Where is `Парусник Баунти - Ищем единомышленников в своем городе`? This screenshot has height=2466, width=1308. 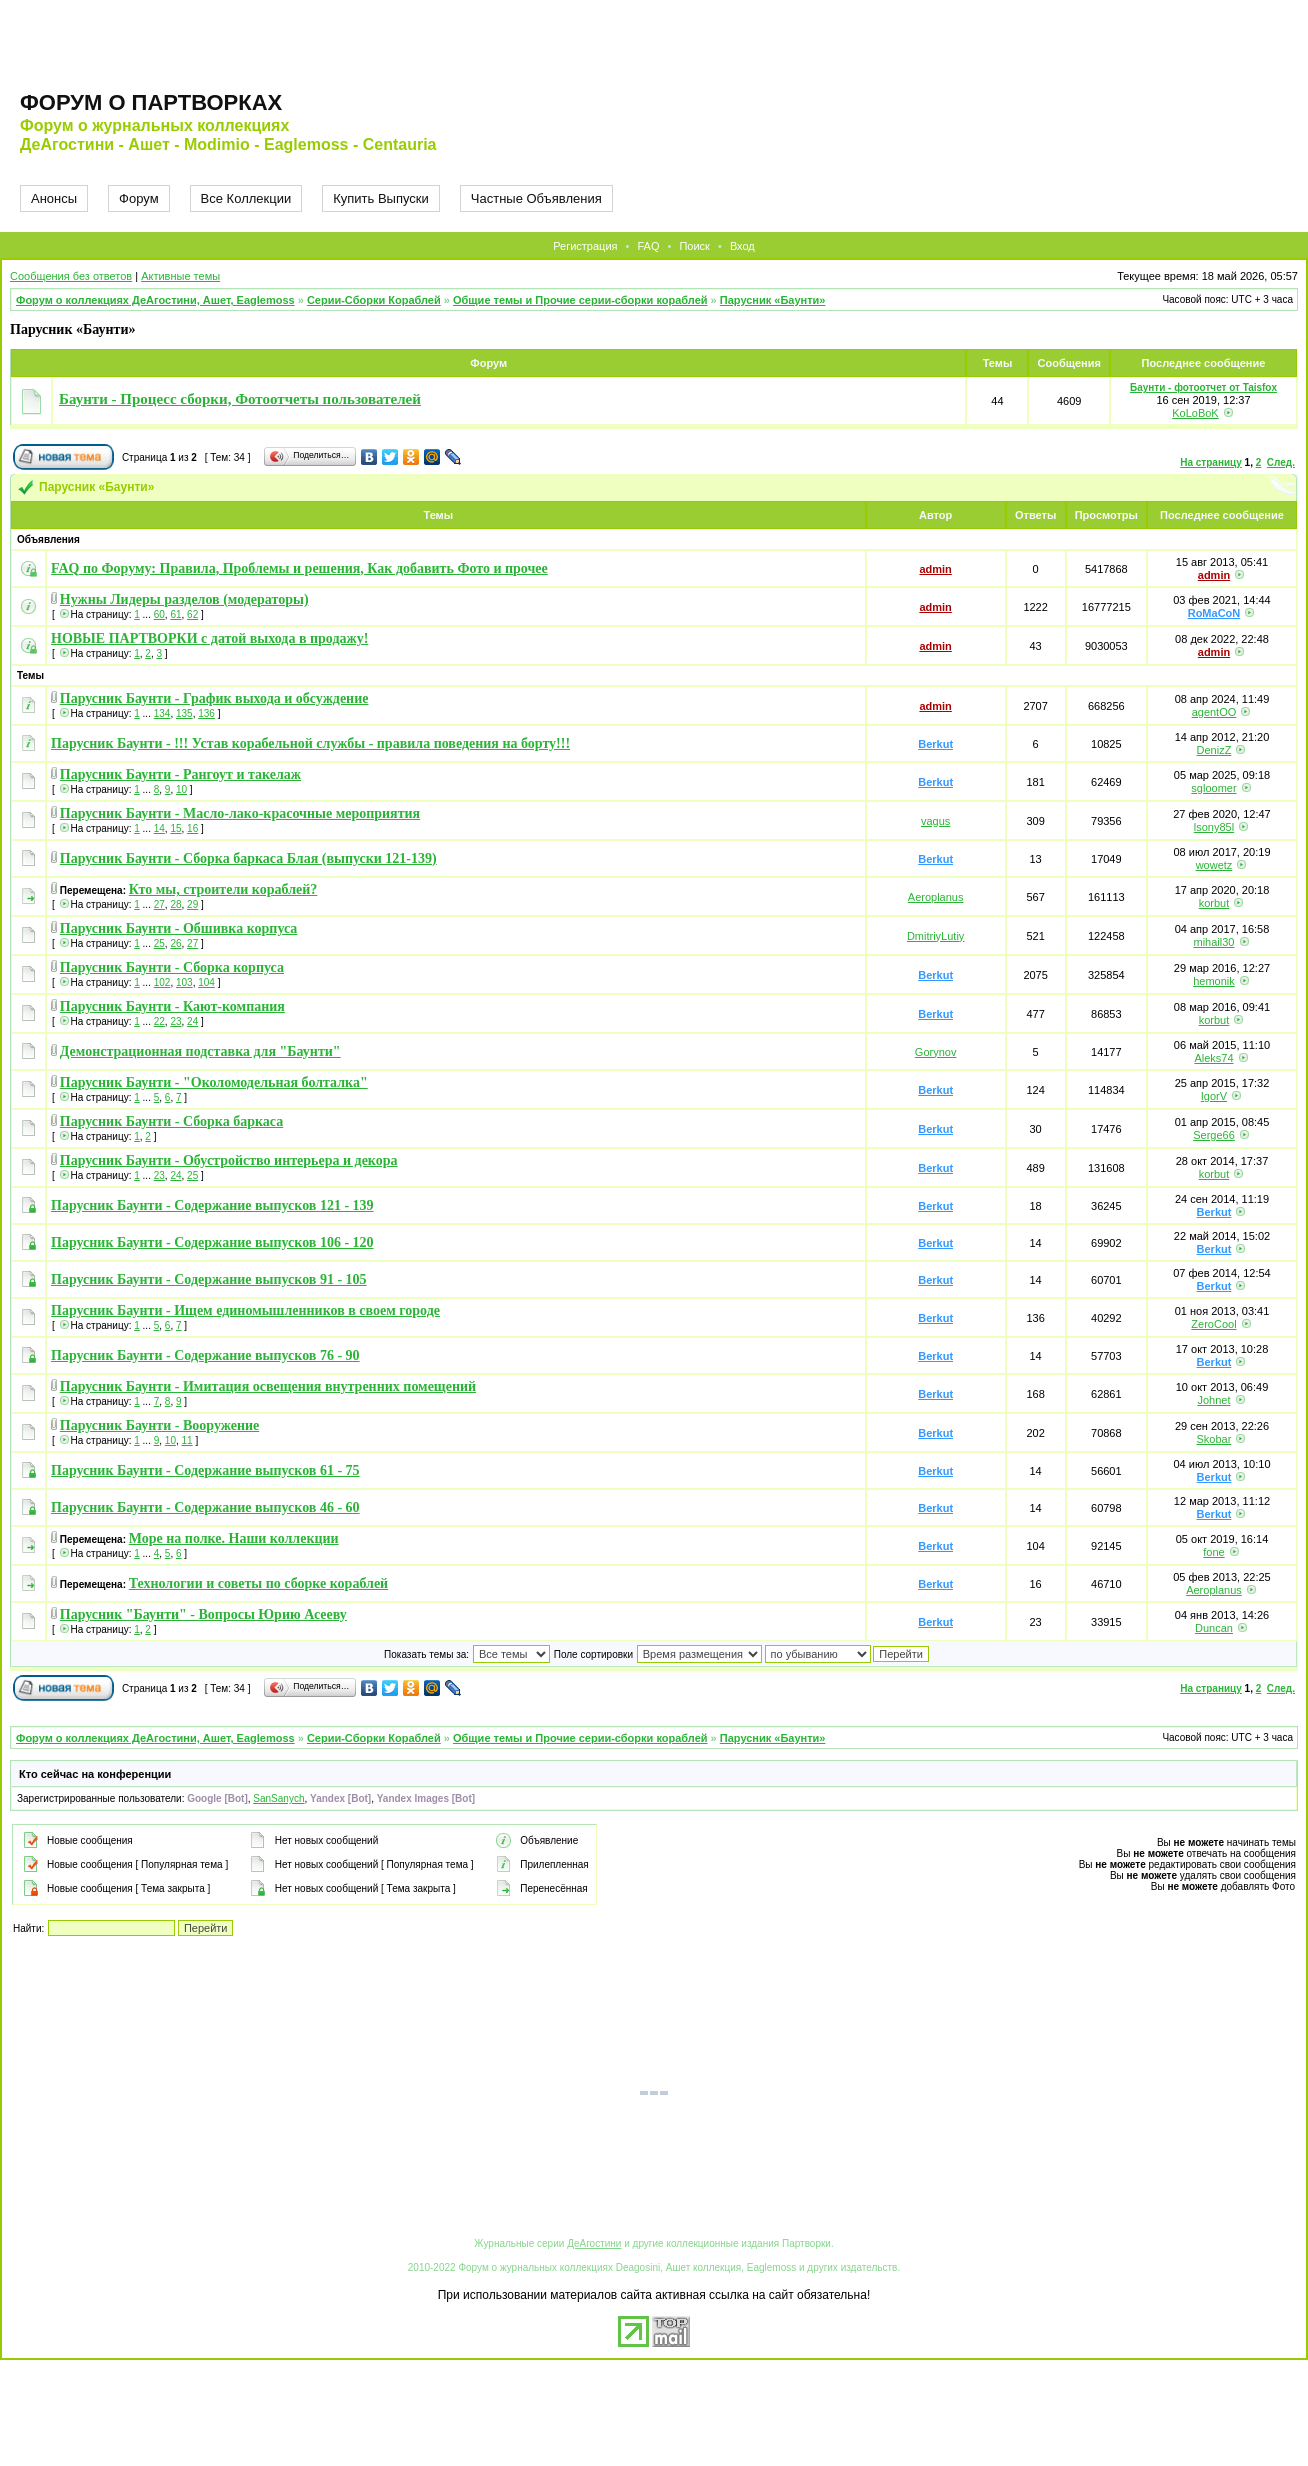 Парусник Баунти - Ищем единомышленников в своем городе is located at coordinates (245, 1310).